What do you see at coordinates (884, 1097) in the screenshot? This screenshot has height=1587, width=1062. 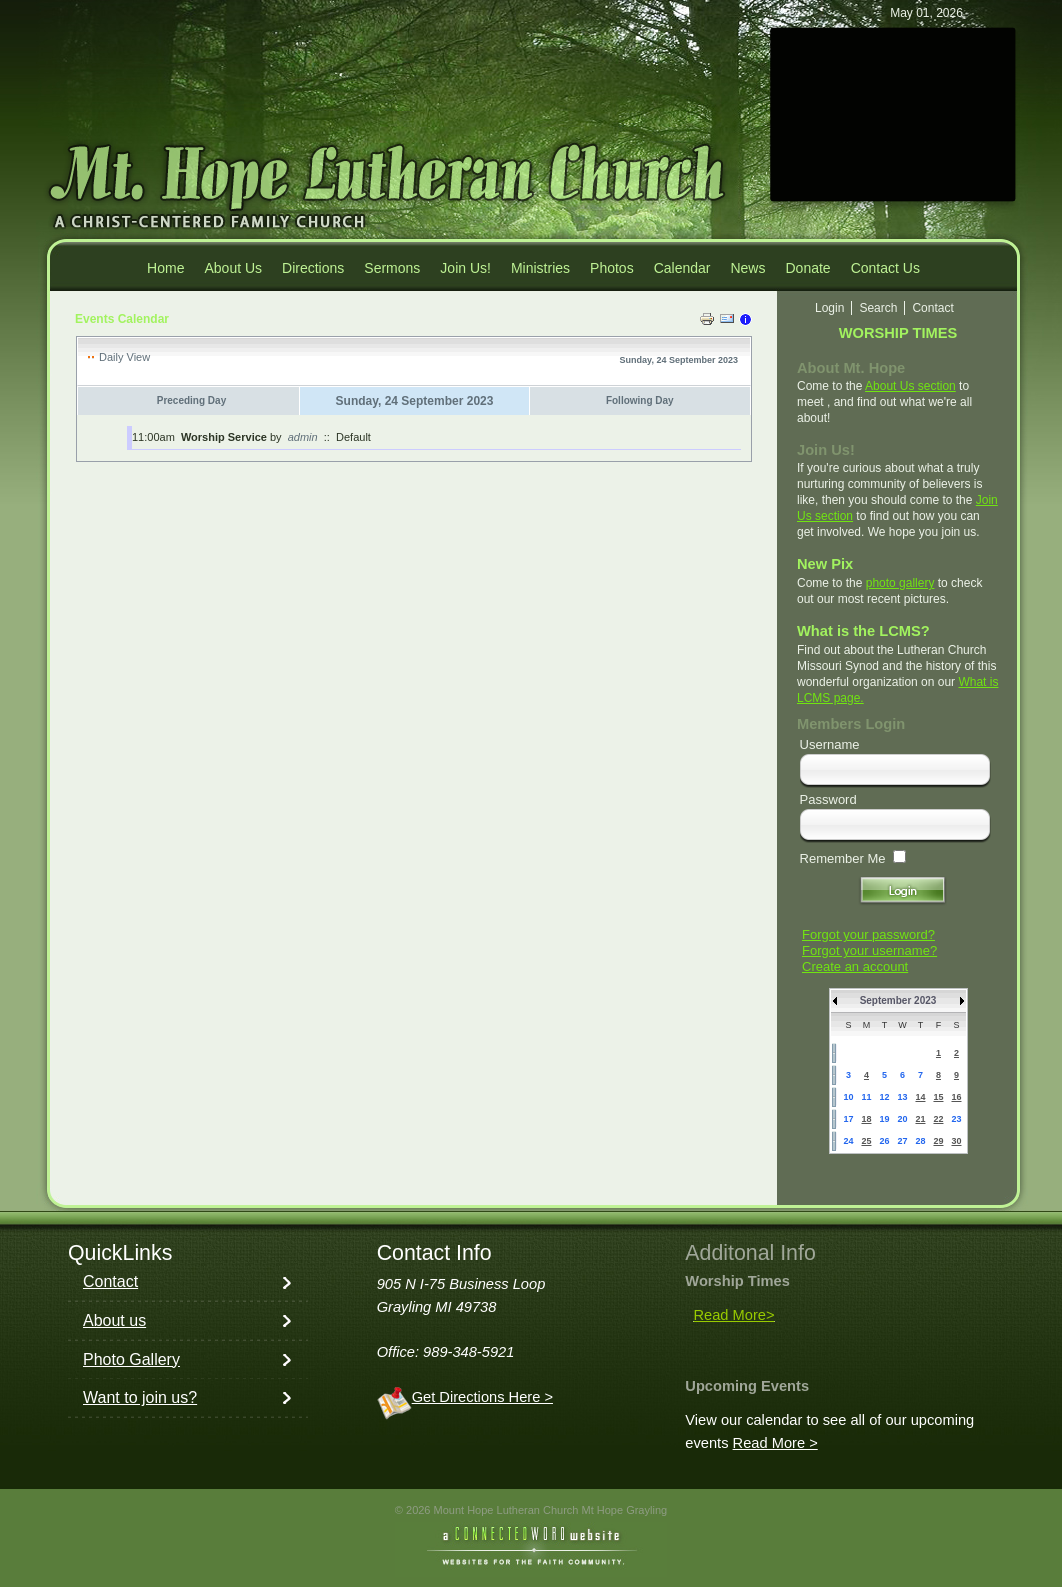 I see `12` at bounding box center [884, 1097].